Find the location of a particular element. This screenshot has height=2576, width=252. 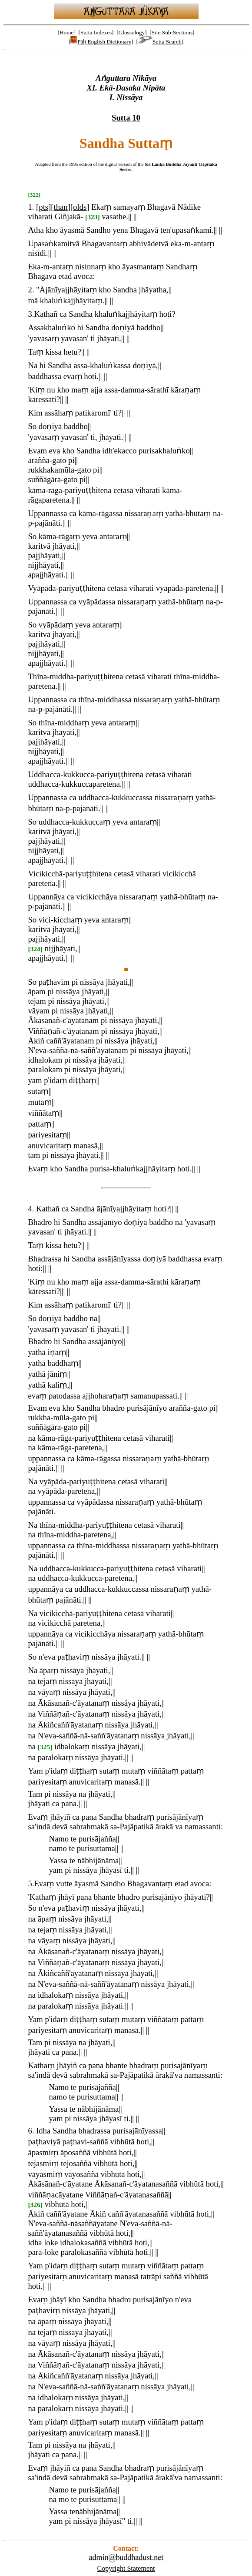

pts is located at coordinates (43, 206).